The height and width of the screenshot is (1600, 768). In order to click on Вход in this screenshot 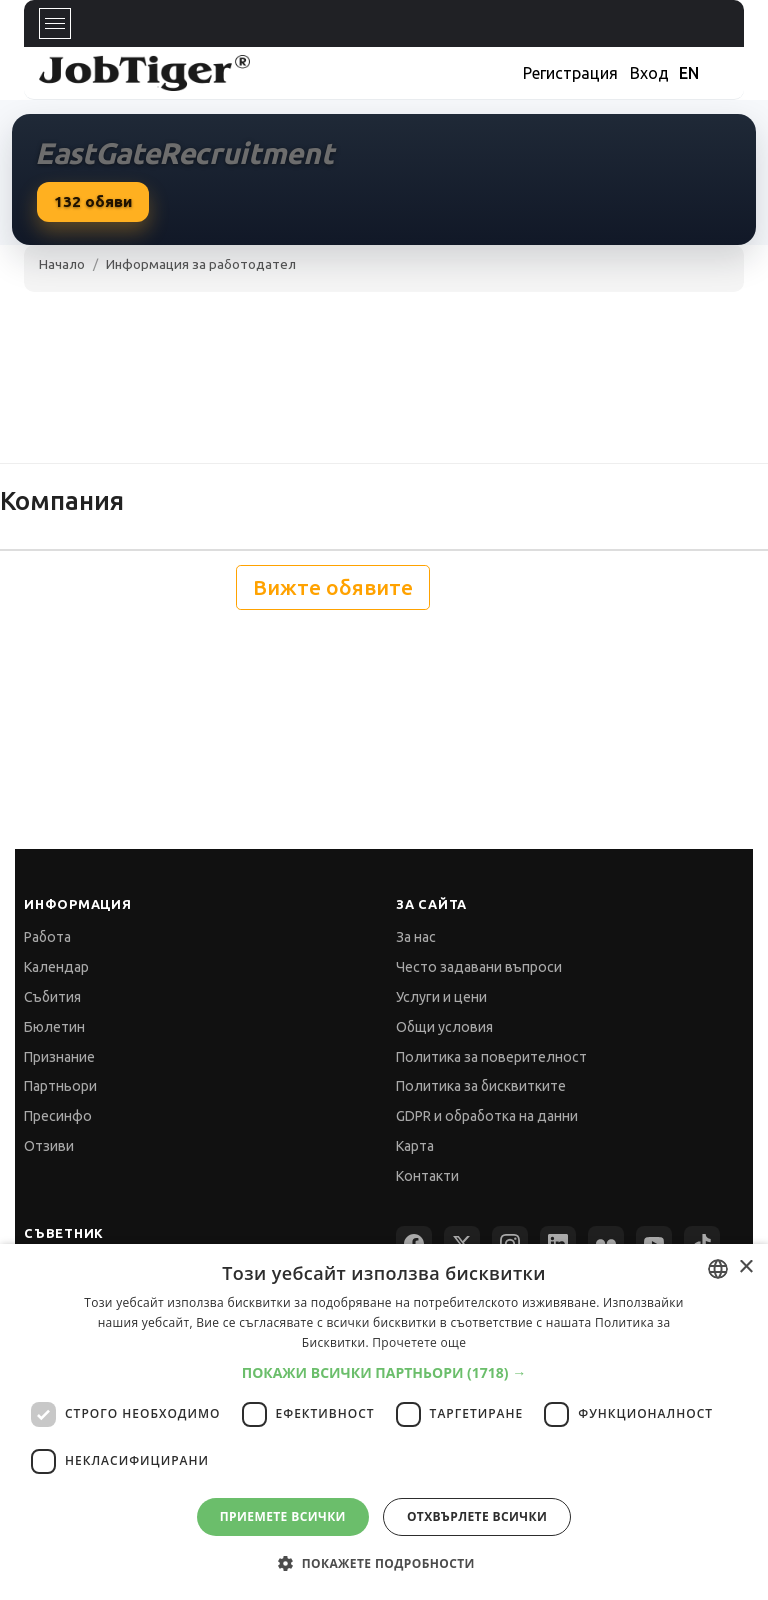, I will do `click(649, 73)`.